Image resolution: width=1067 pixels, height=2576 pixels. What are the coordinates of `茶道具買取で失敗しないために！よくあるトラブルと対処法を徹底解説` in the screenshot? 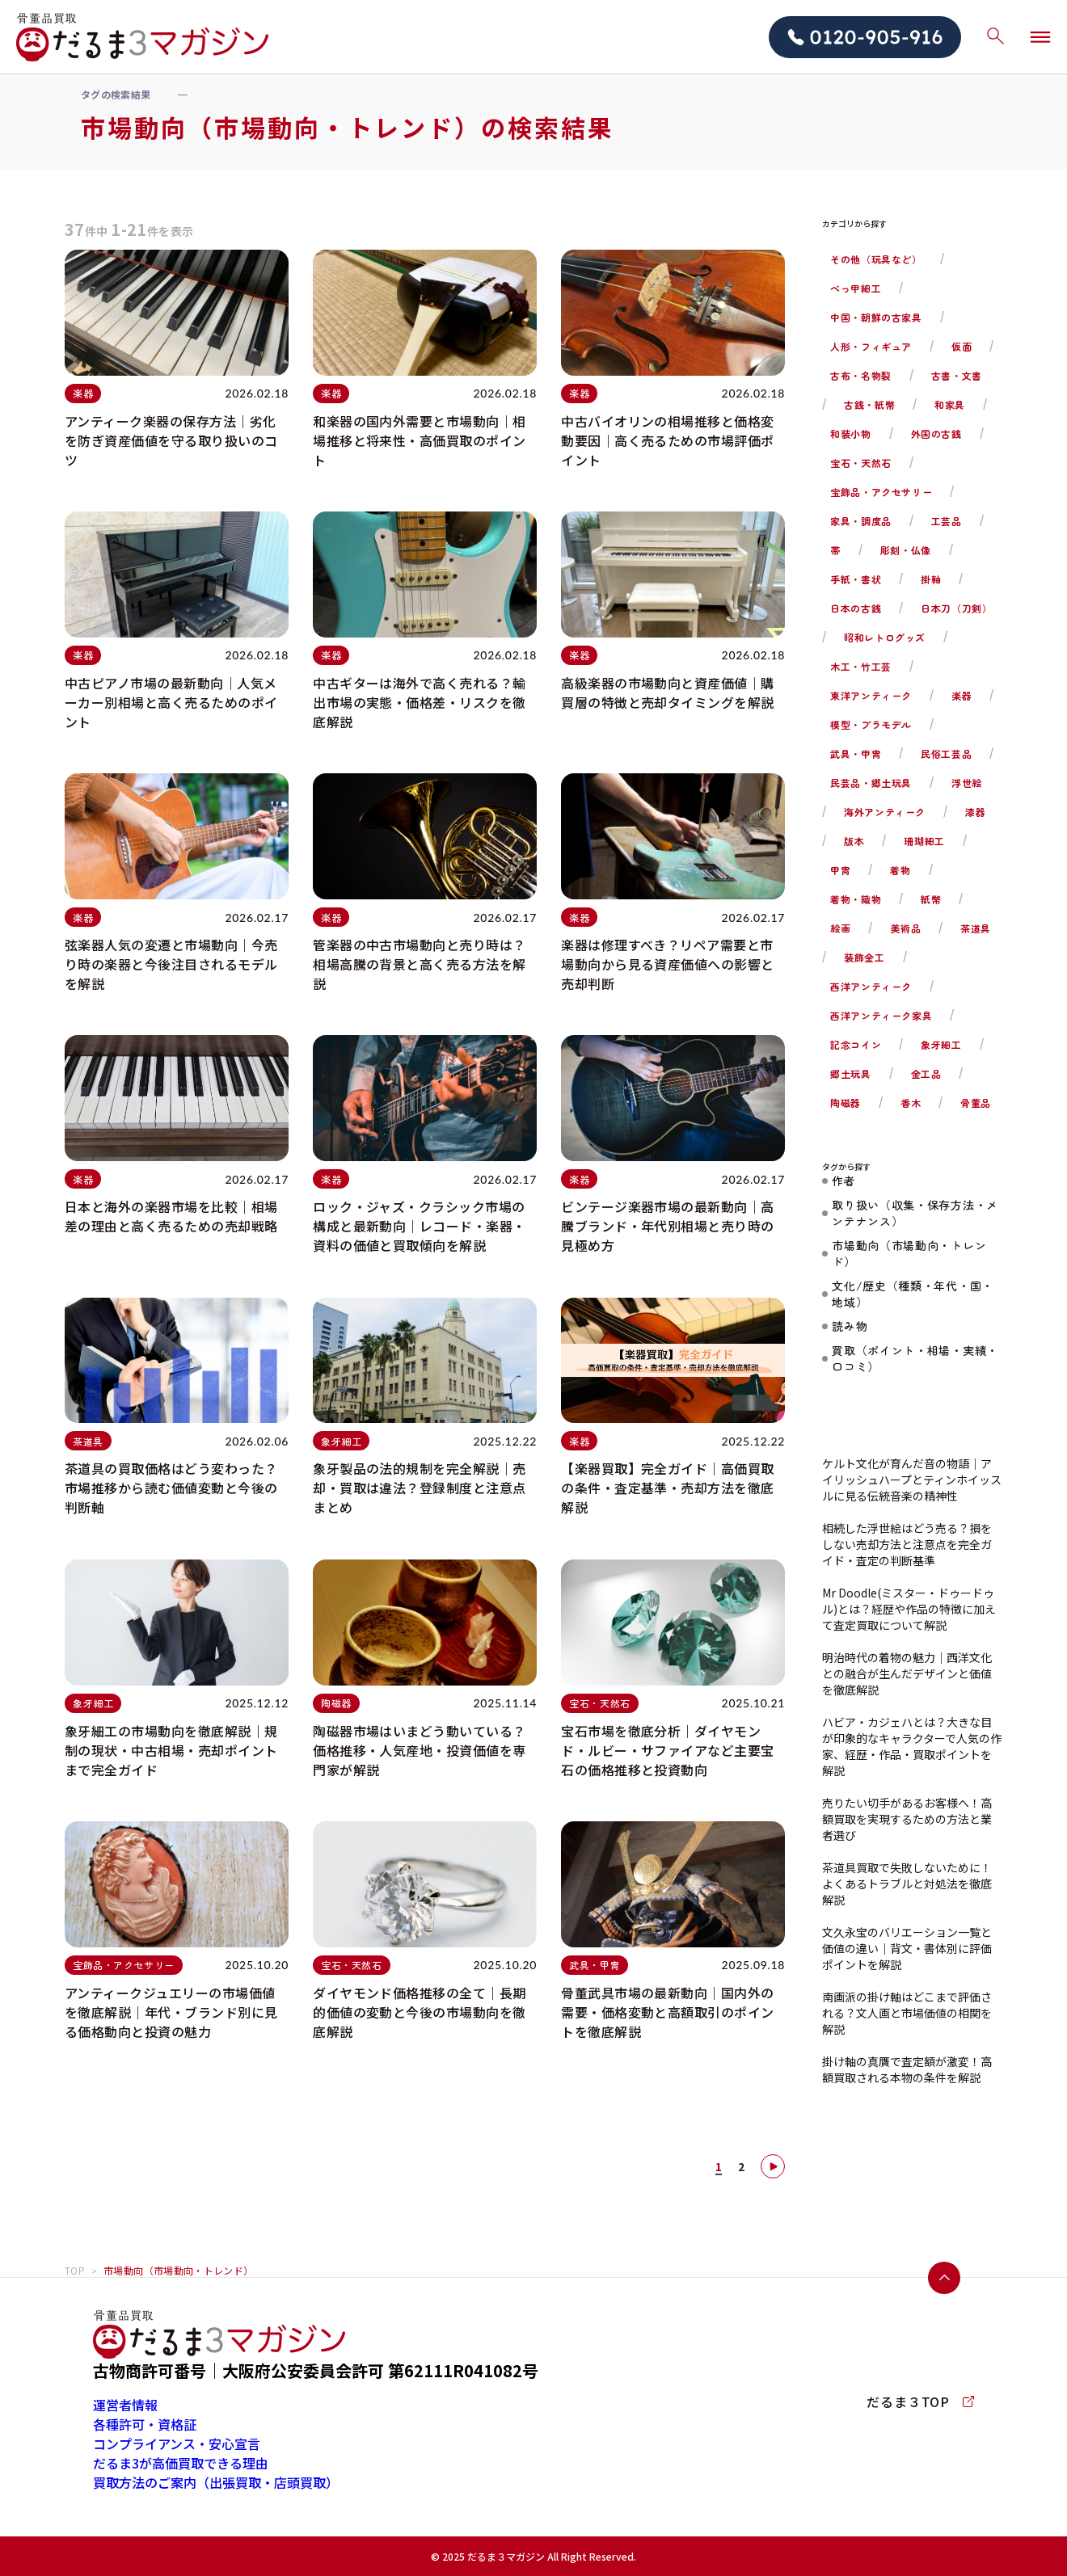 It's located at (907, 1883).